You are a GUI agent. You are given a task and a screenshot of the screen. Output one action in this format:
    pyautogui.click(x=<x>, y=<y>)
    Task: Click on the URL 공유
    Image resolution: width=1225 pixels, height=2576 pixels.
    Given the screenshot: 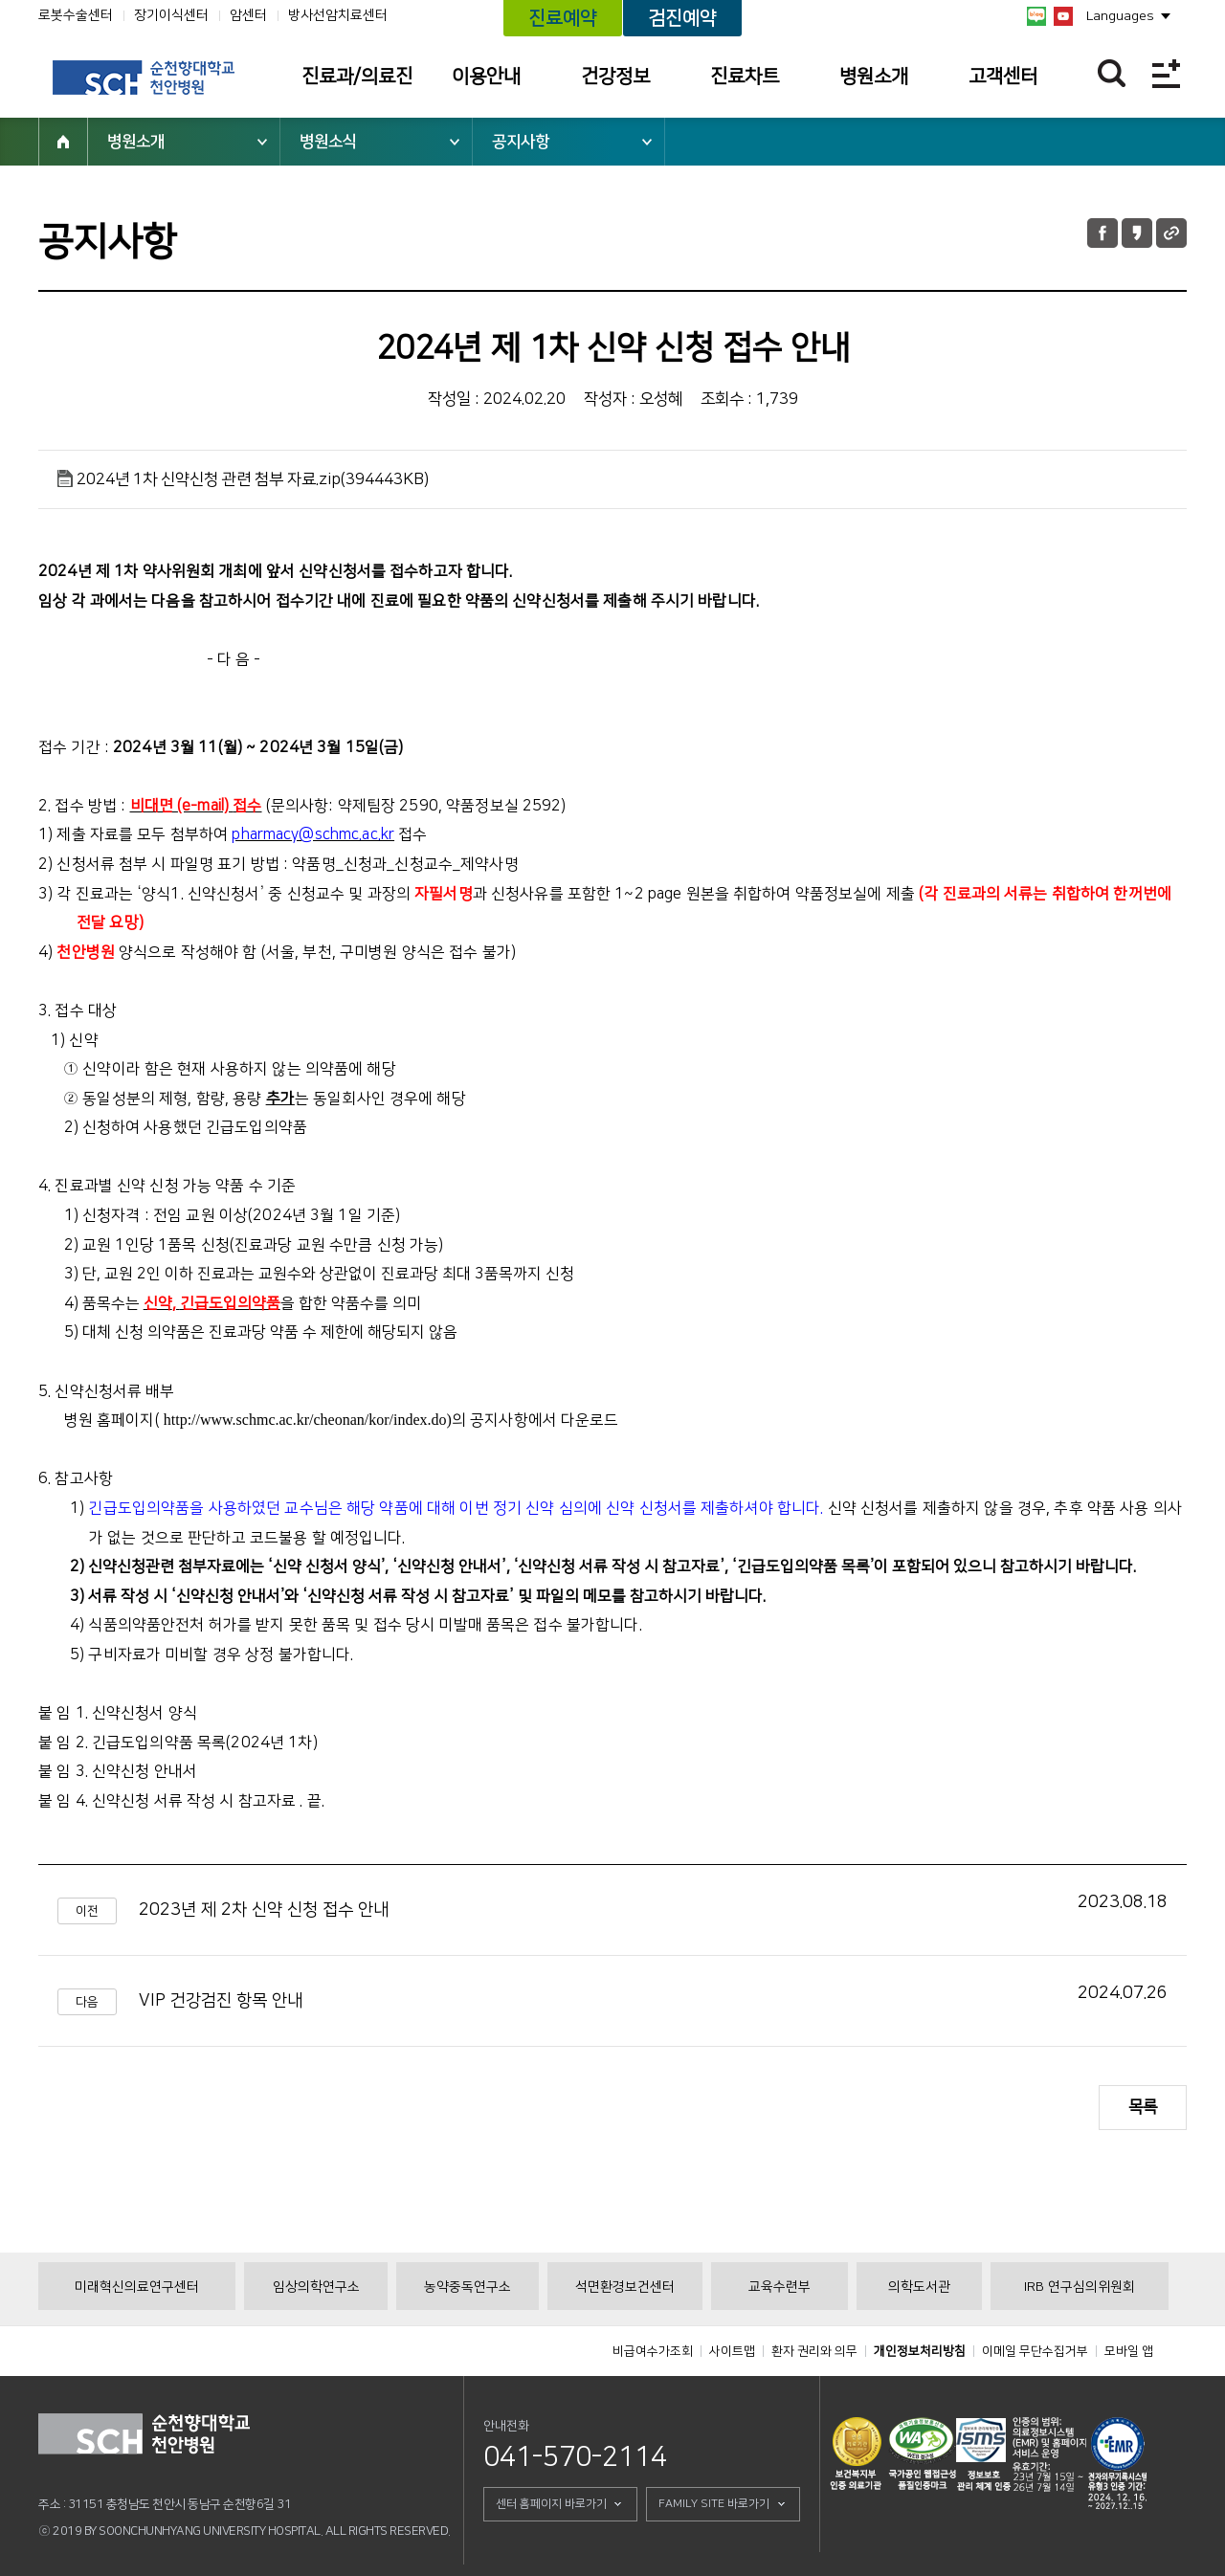 What is the action you would take?
    pyautogui.click(x=1171, y=233)
    